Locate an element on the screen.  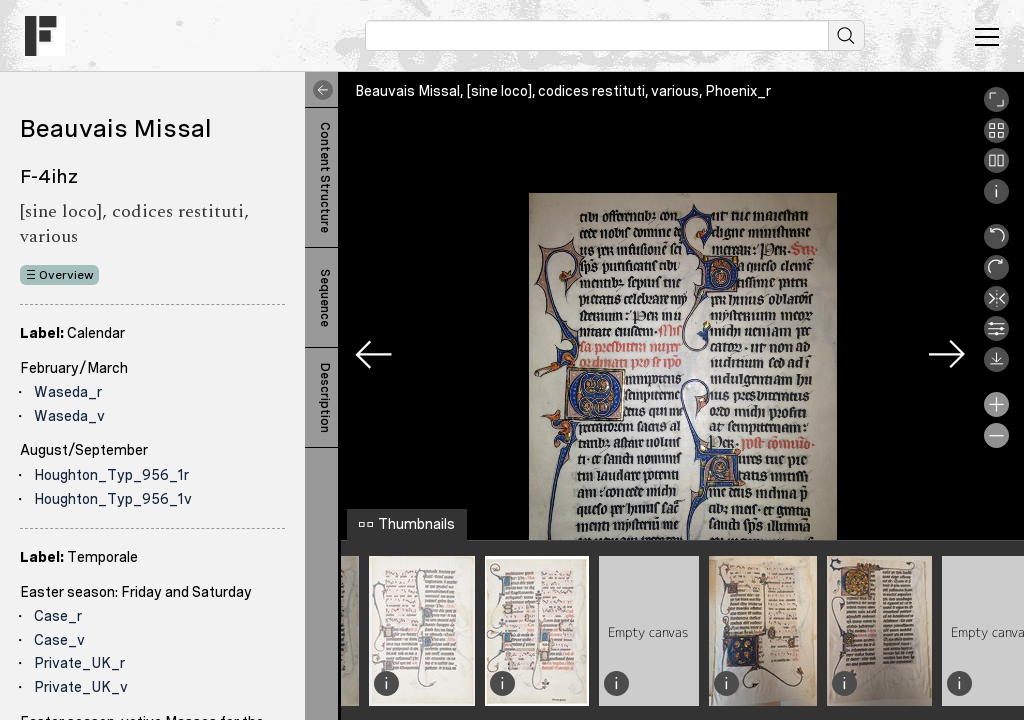
Waseda_r is located at coordinates (68, 392).